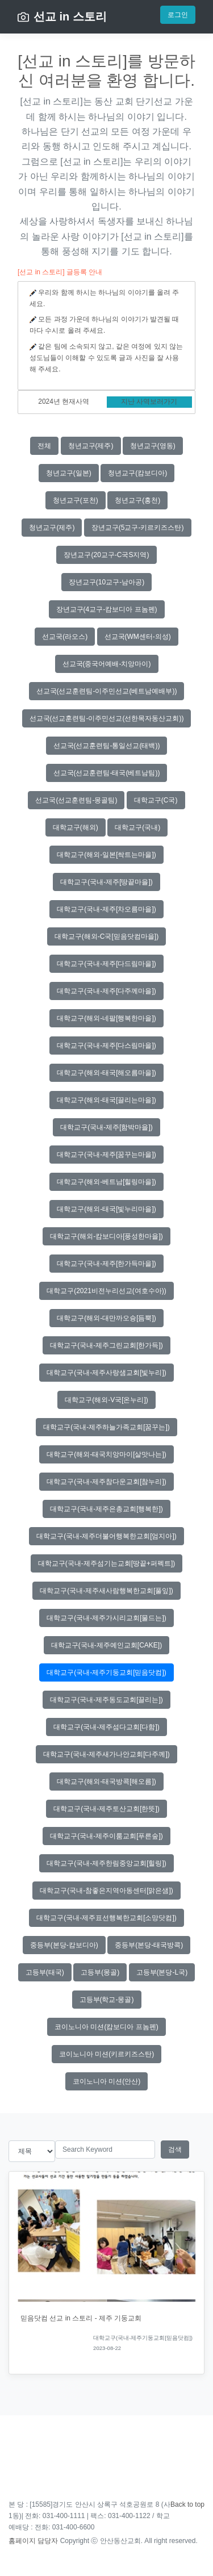 The width and height of the screenshot is (213, 2576). What do you see at coordinates (64, 637) in the screenshot?
I see `선교국(라오스)` at bounding box center [64, 637].